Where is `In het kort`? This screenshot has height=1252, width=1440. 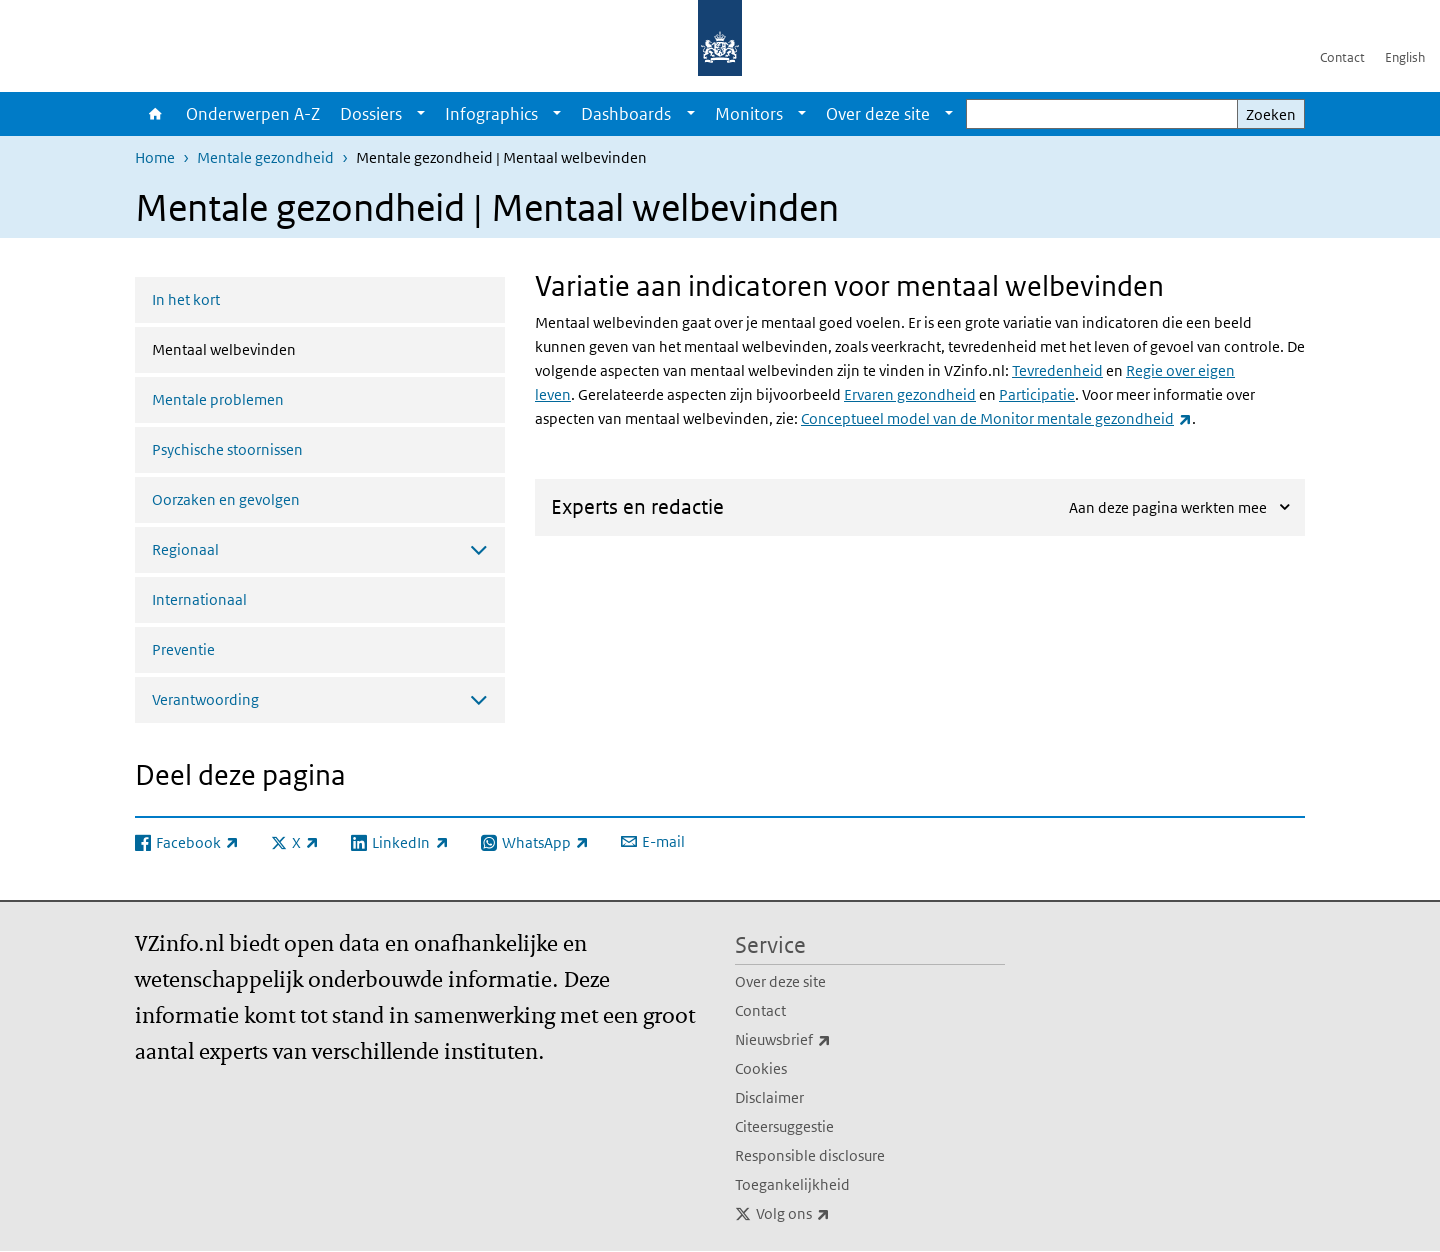
In het kort is located at coordinates (186, 299).